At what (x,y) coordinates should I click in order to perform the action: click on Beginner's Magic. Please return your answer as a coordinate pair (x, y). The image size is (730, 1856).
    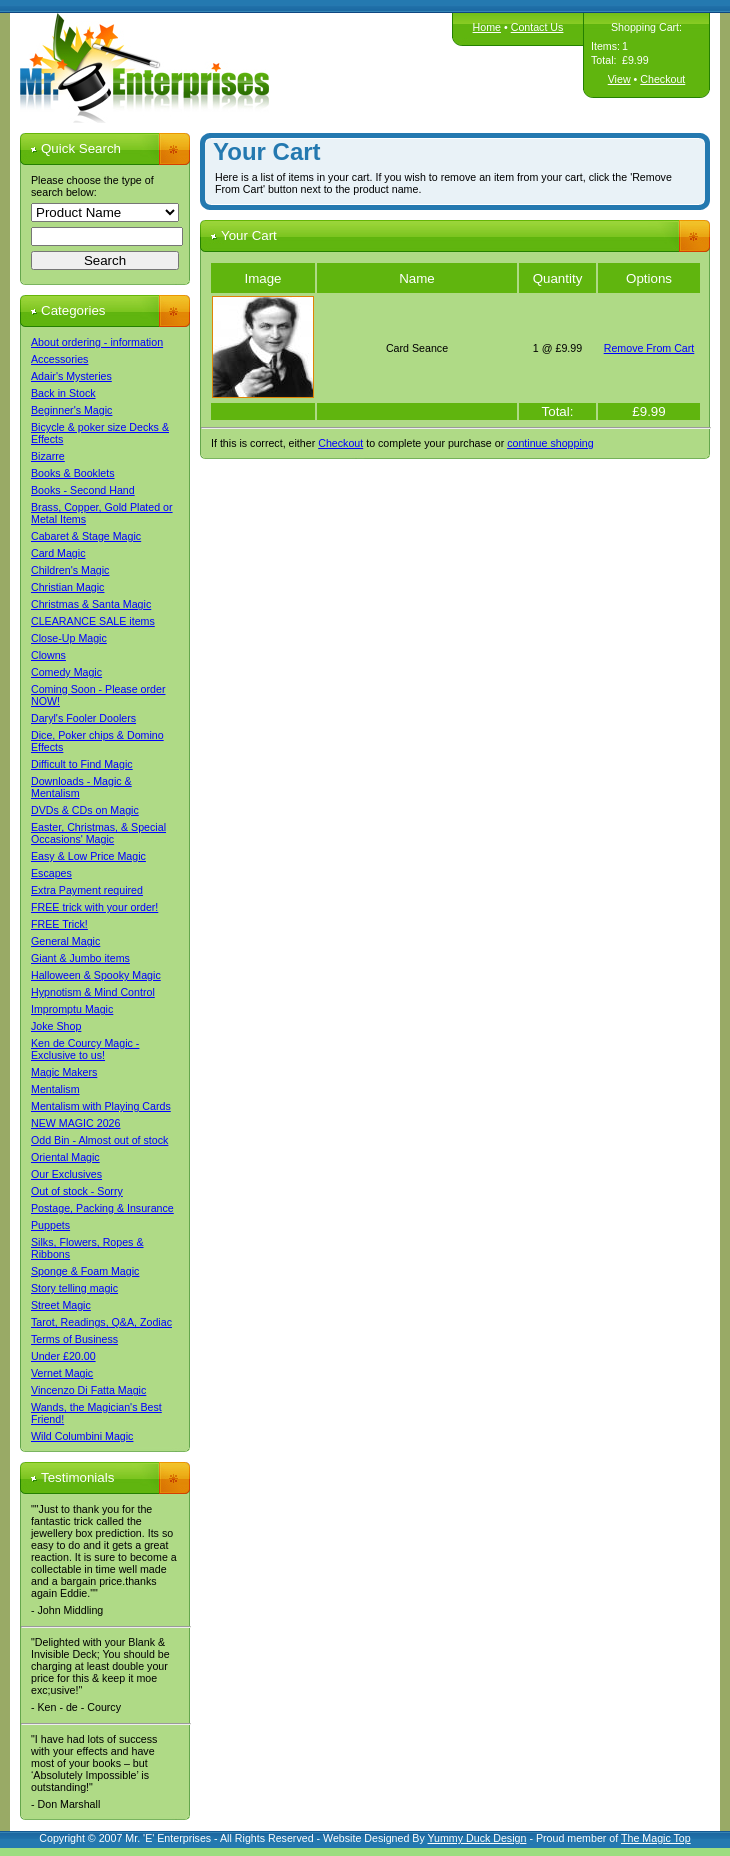
    Looking at the image, I should click on (71, 410).